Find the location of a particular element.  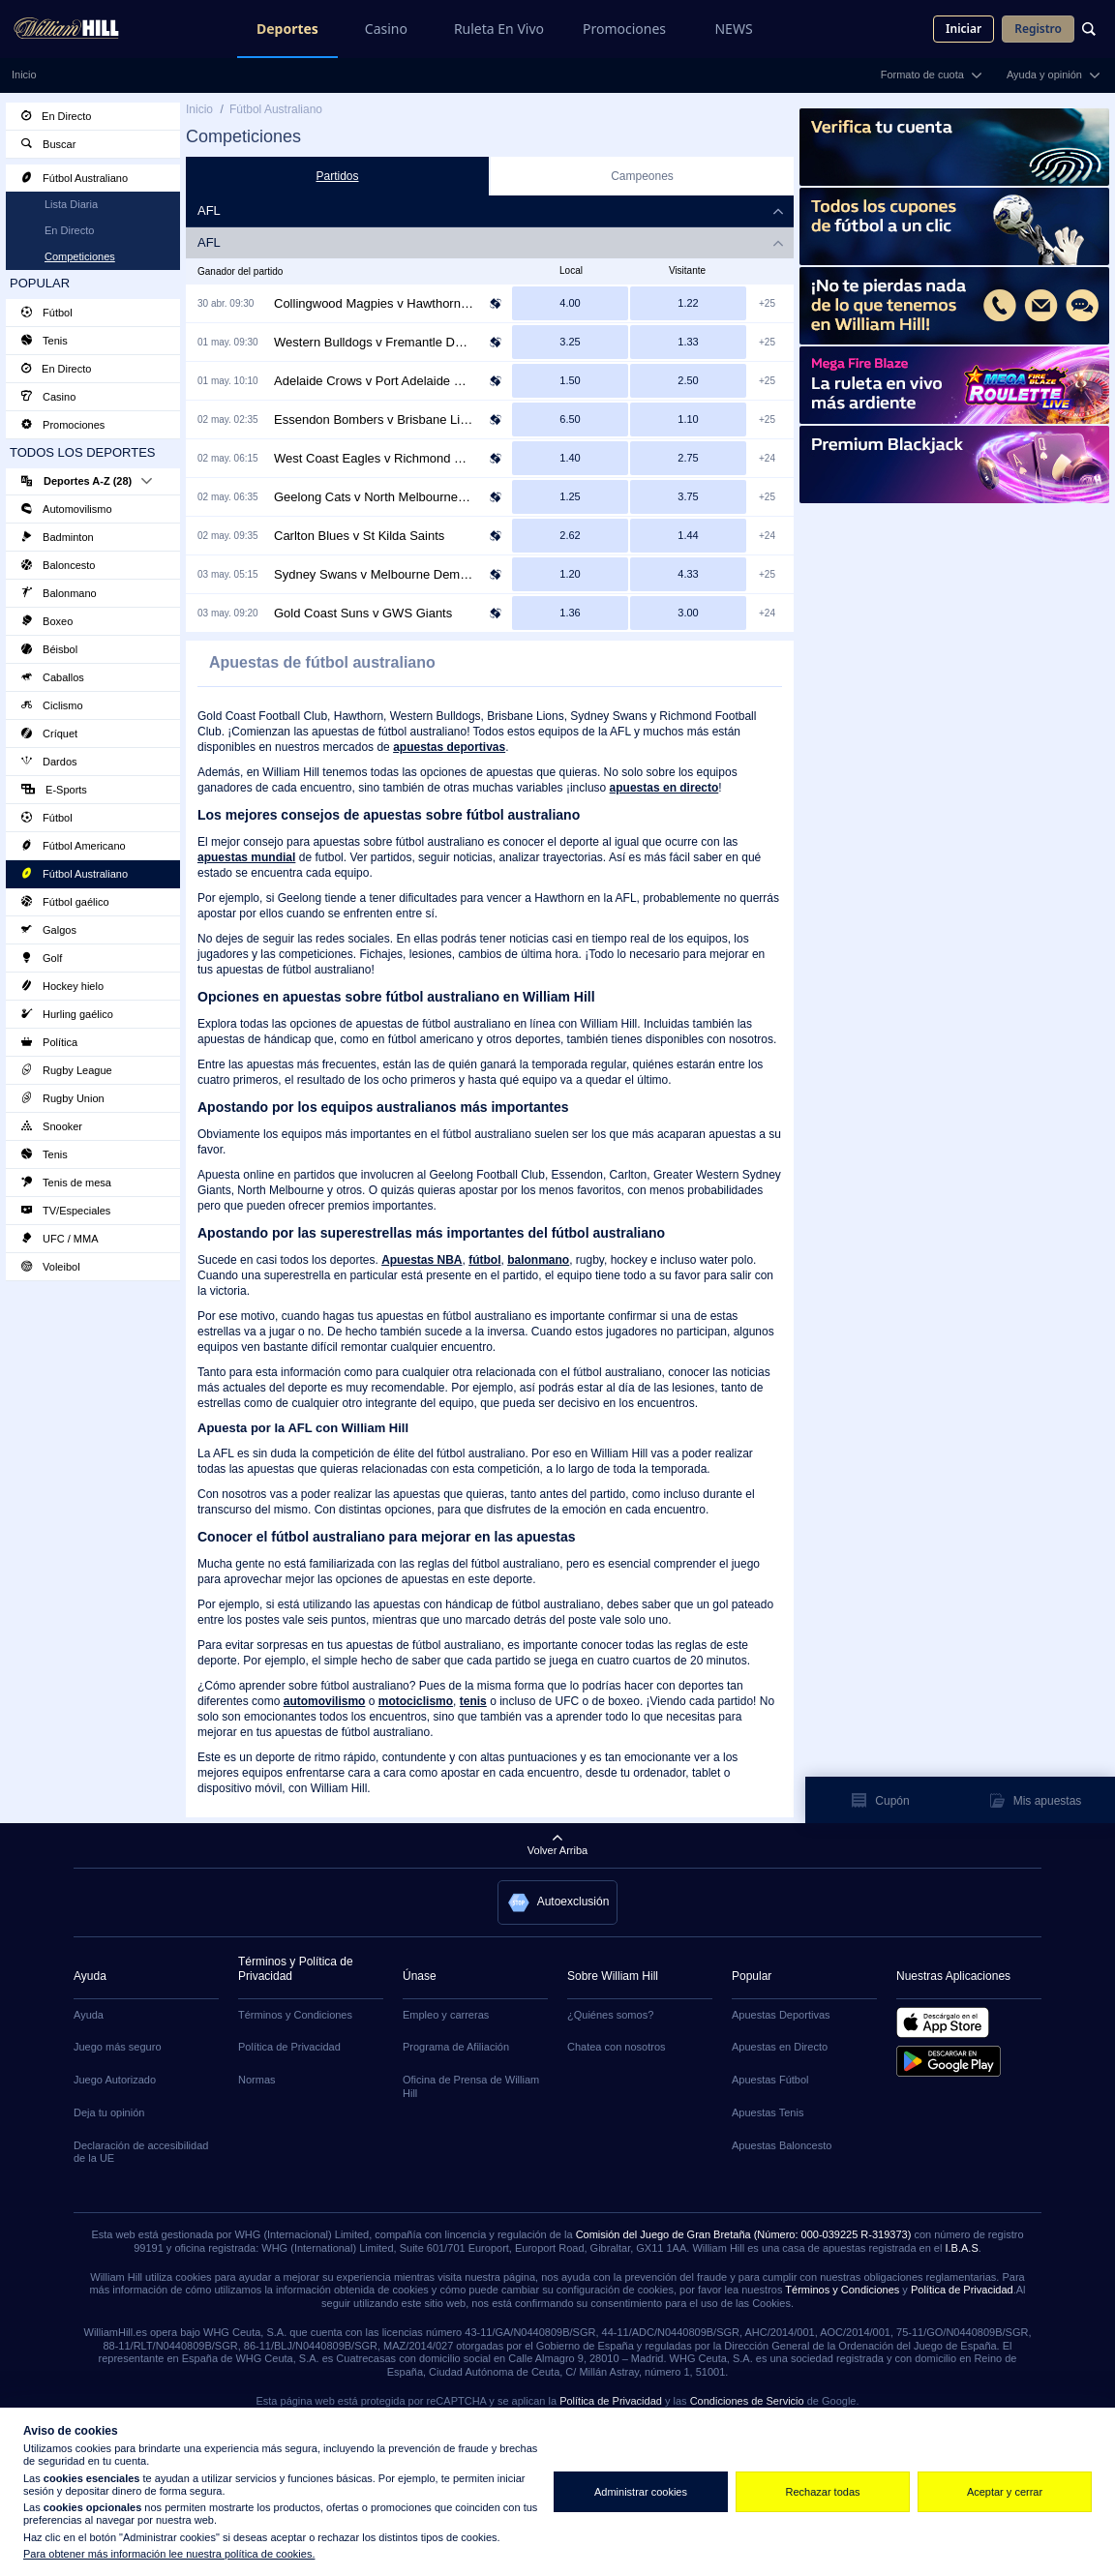

Fútbol gaélico is located at coordinates (65, 902).